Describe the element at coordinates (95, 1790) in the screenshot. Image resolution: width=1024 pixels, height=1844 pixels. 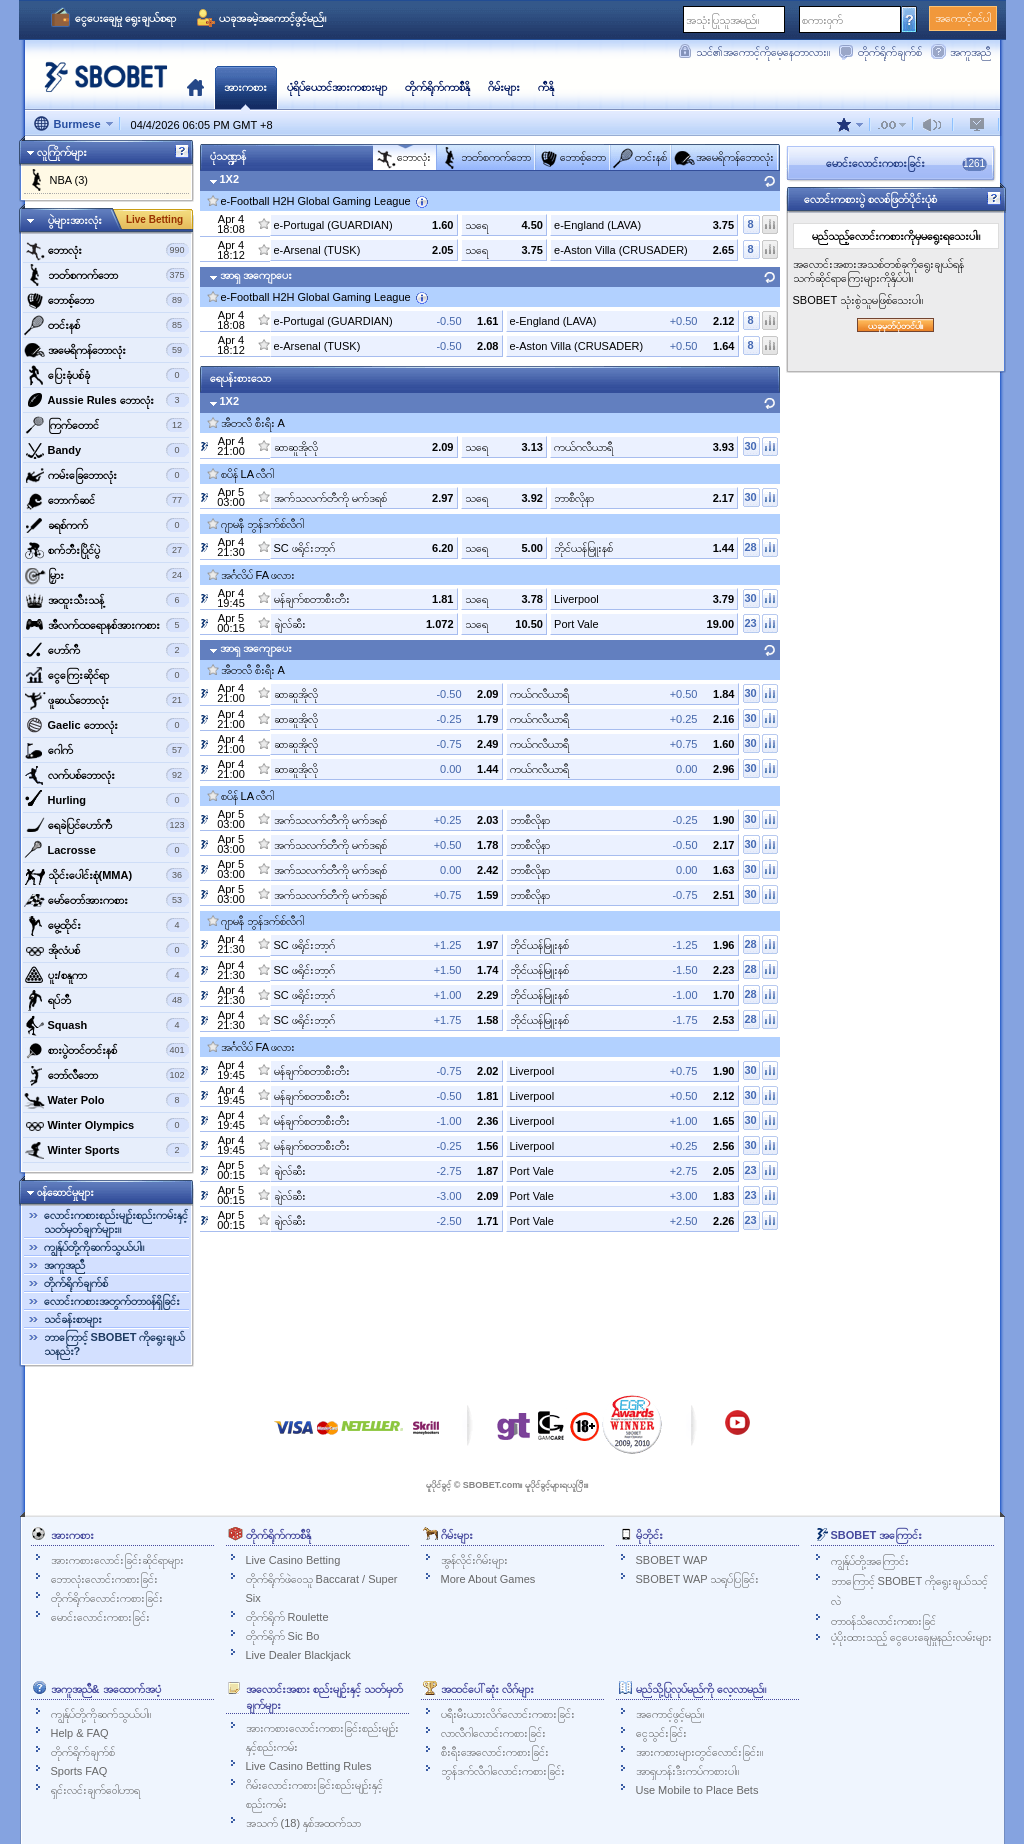
I see `ရှင်းလင်းချက်ဝေါဟာရ` at that location.